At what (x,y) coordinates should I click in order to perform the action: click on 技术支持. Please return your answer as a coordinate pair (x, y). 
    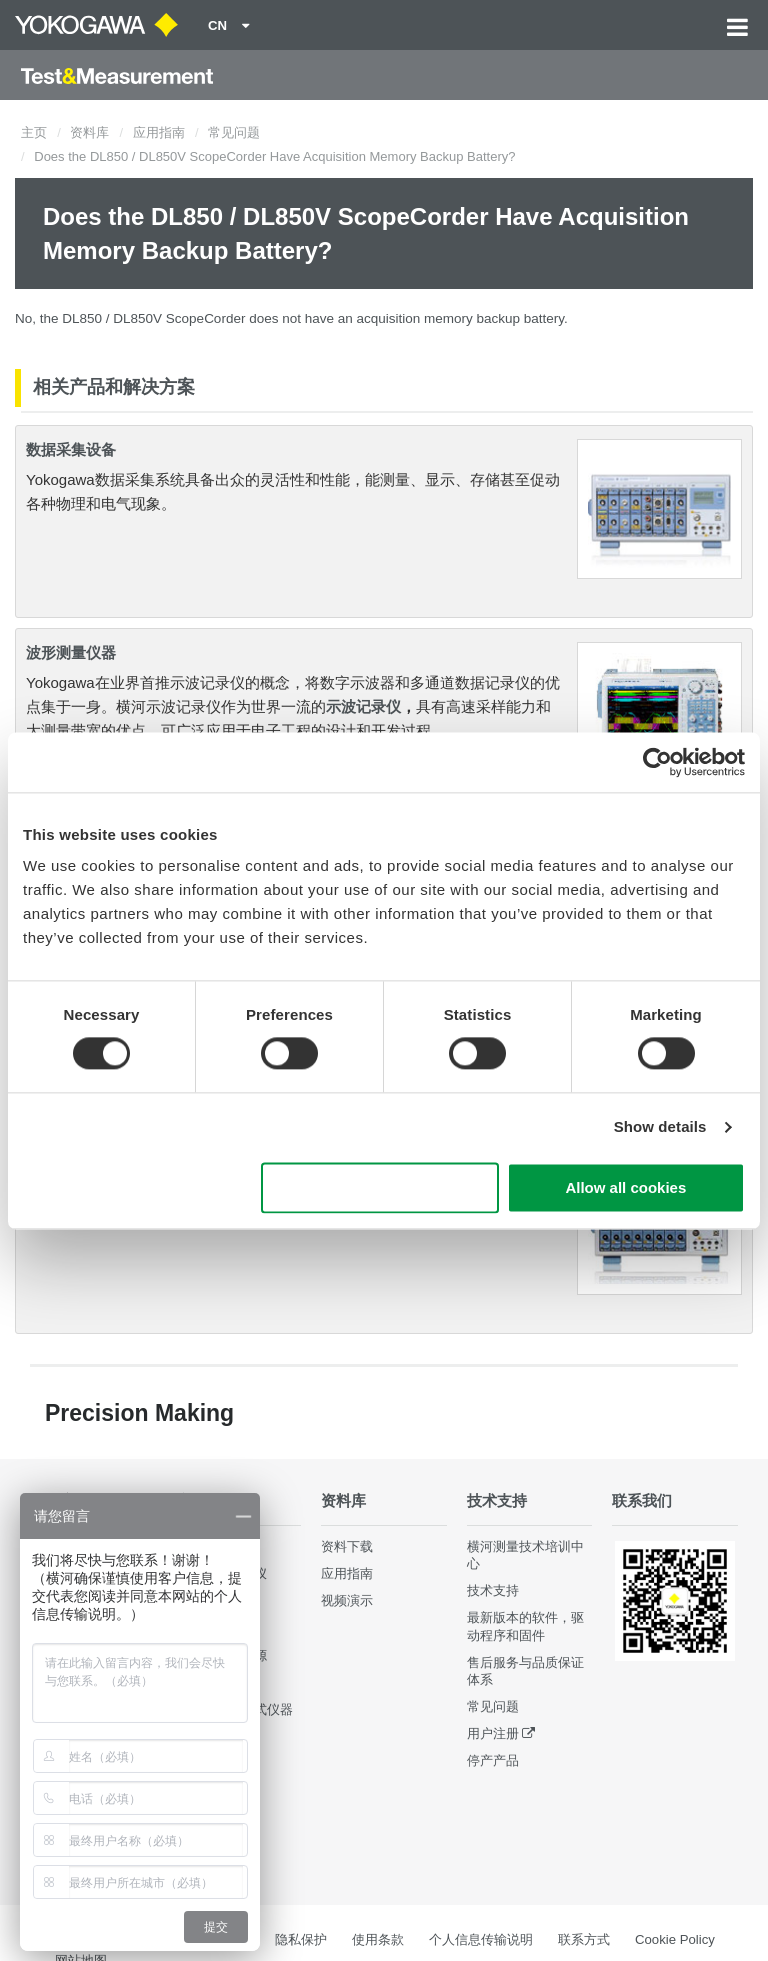
    Looking at the image, I should click on (497, 1500).